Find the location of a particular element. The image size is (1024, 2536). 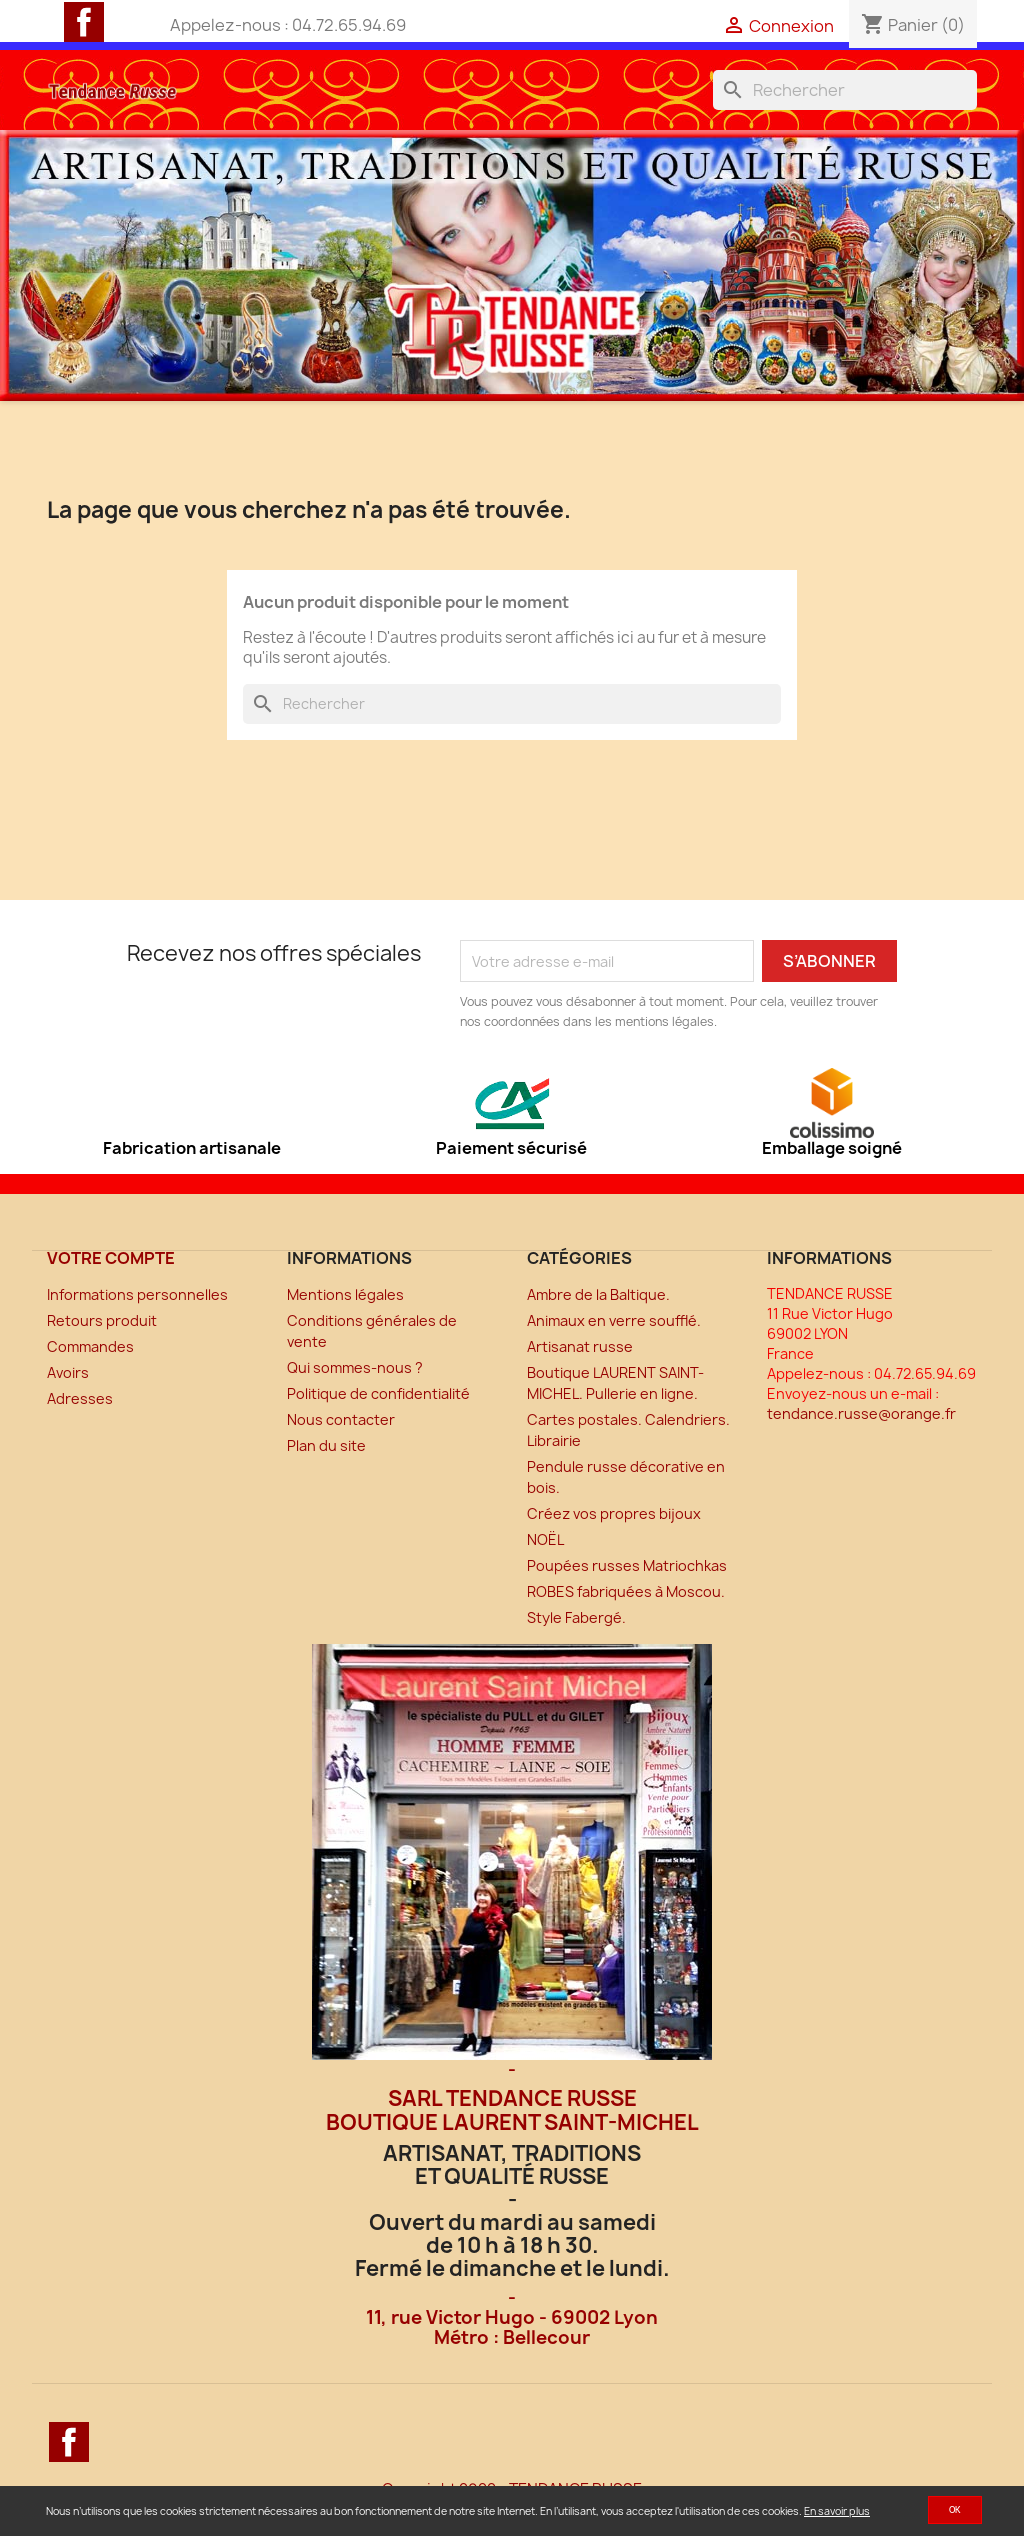

Ambre de la Baltique. is located at coordinates (598, 1294).